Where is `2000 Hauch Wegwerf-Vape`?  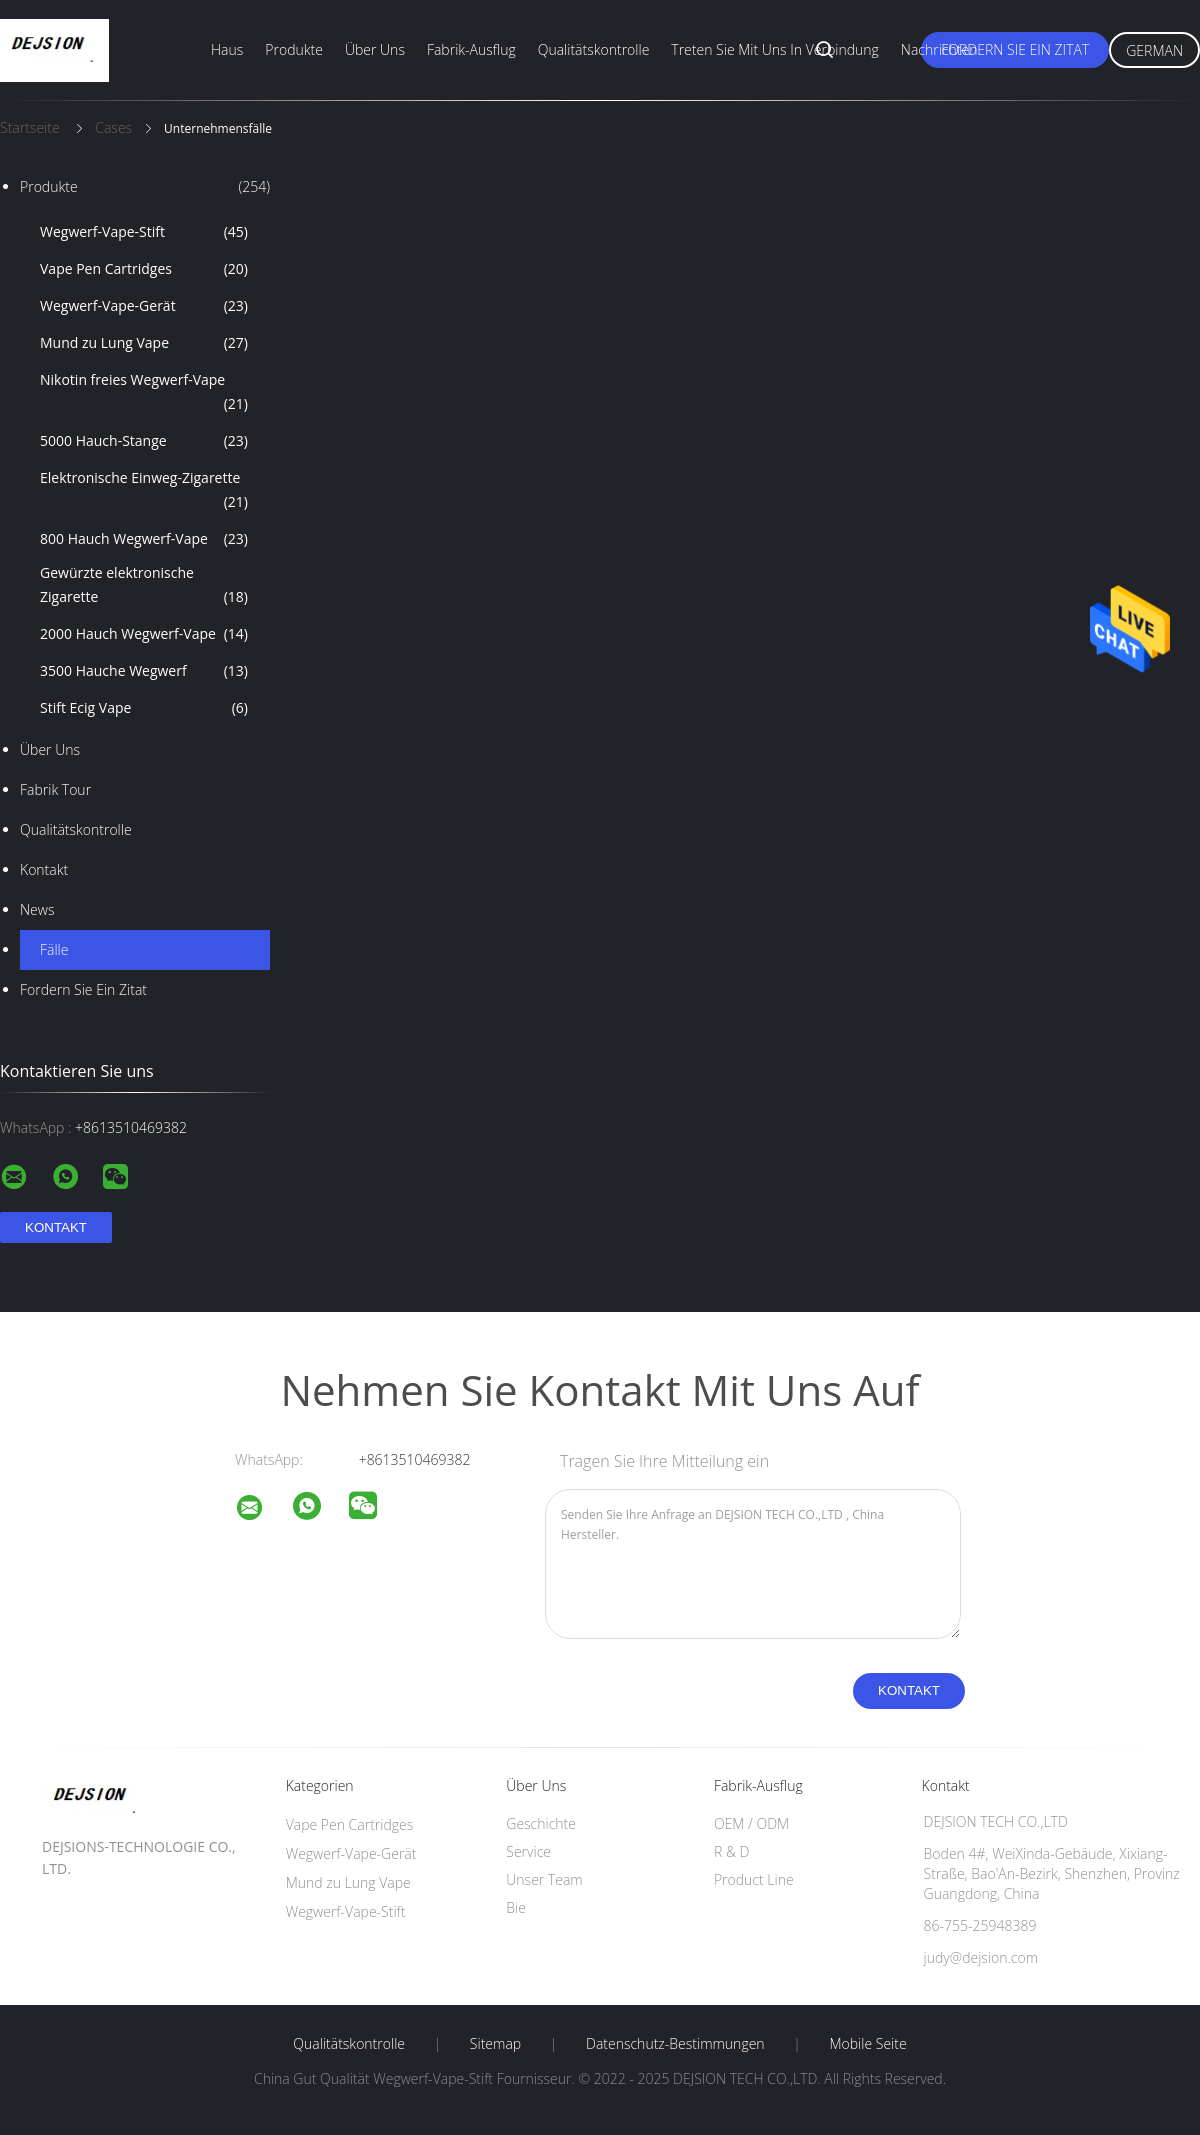
2000 Hauch Wegwerf-Vape is located at coordinates (144, 634).